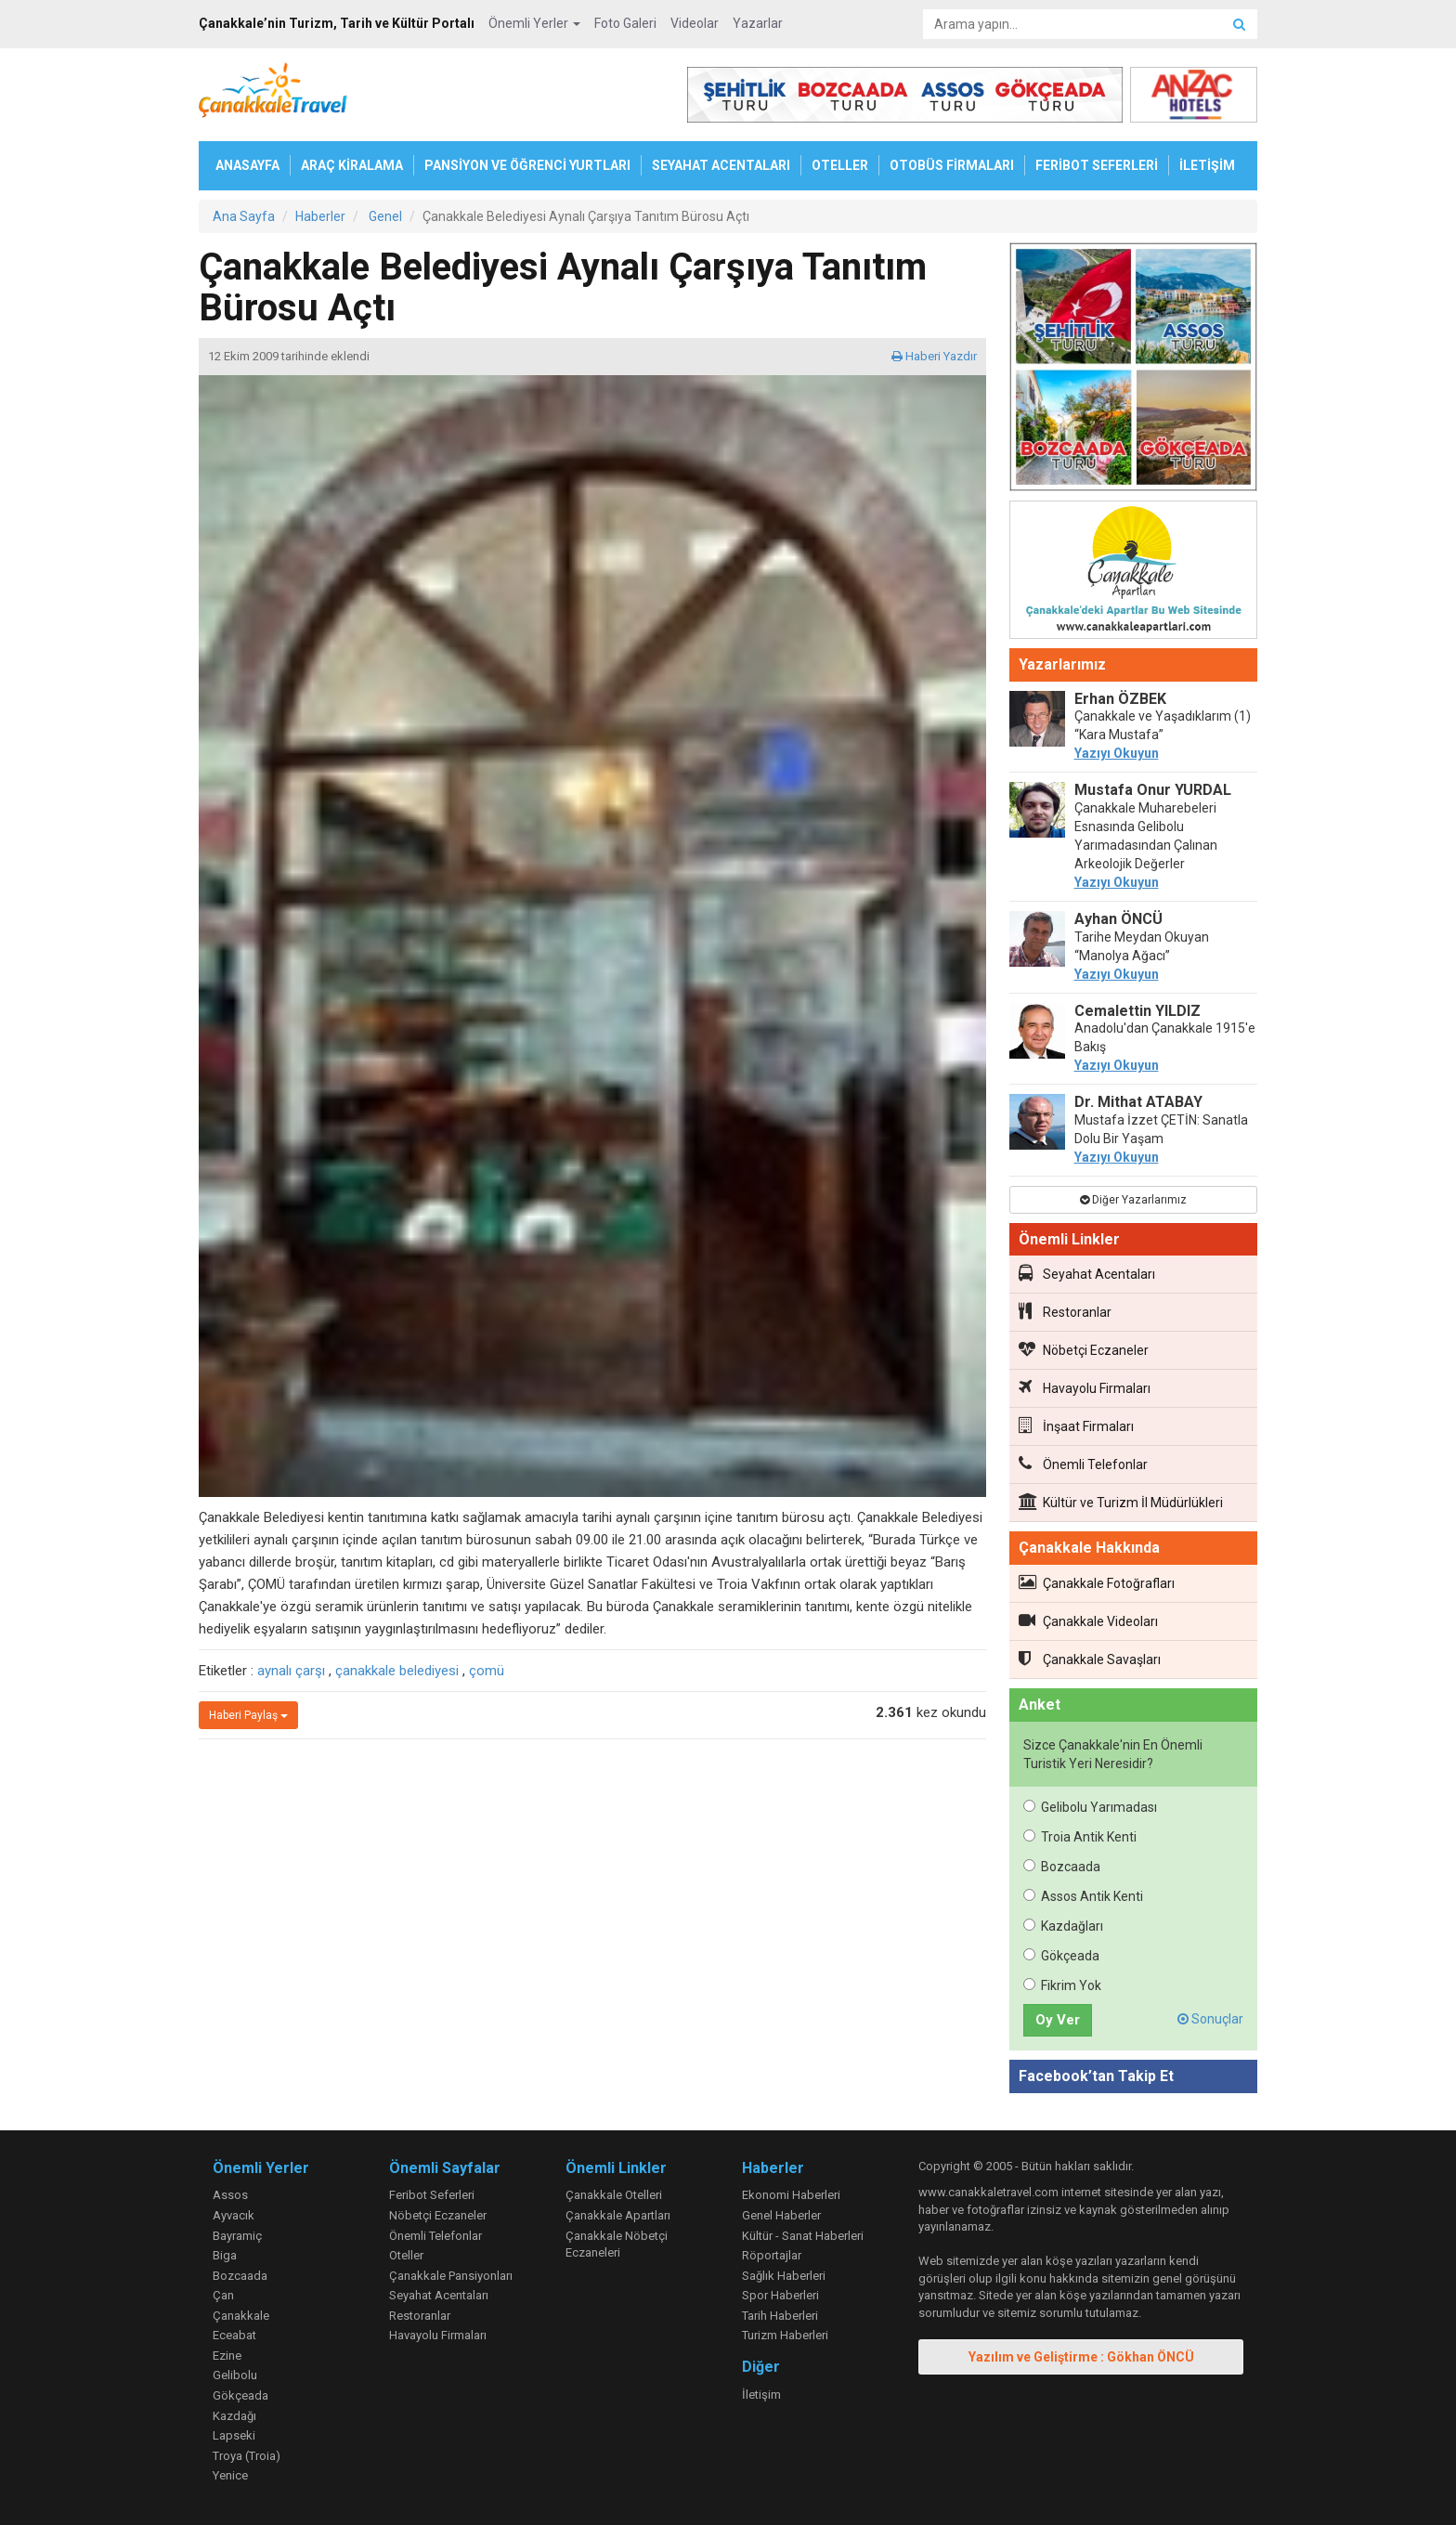 This screenshot has width=1456, height=2525. I want to click on Troya (Troia), so click(246, 2456).